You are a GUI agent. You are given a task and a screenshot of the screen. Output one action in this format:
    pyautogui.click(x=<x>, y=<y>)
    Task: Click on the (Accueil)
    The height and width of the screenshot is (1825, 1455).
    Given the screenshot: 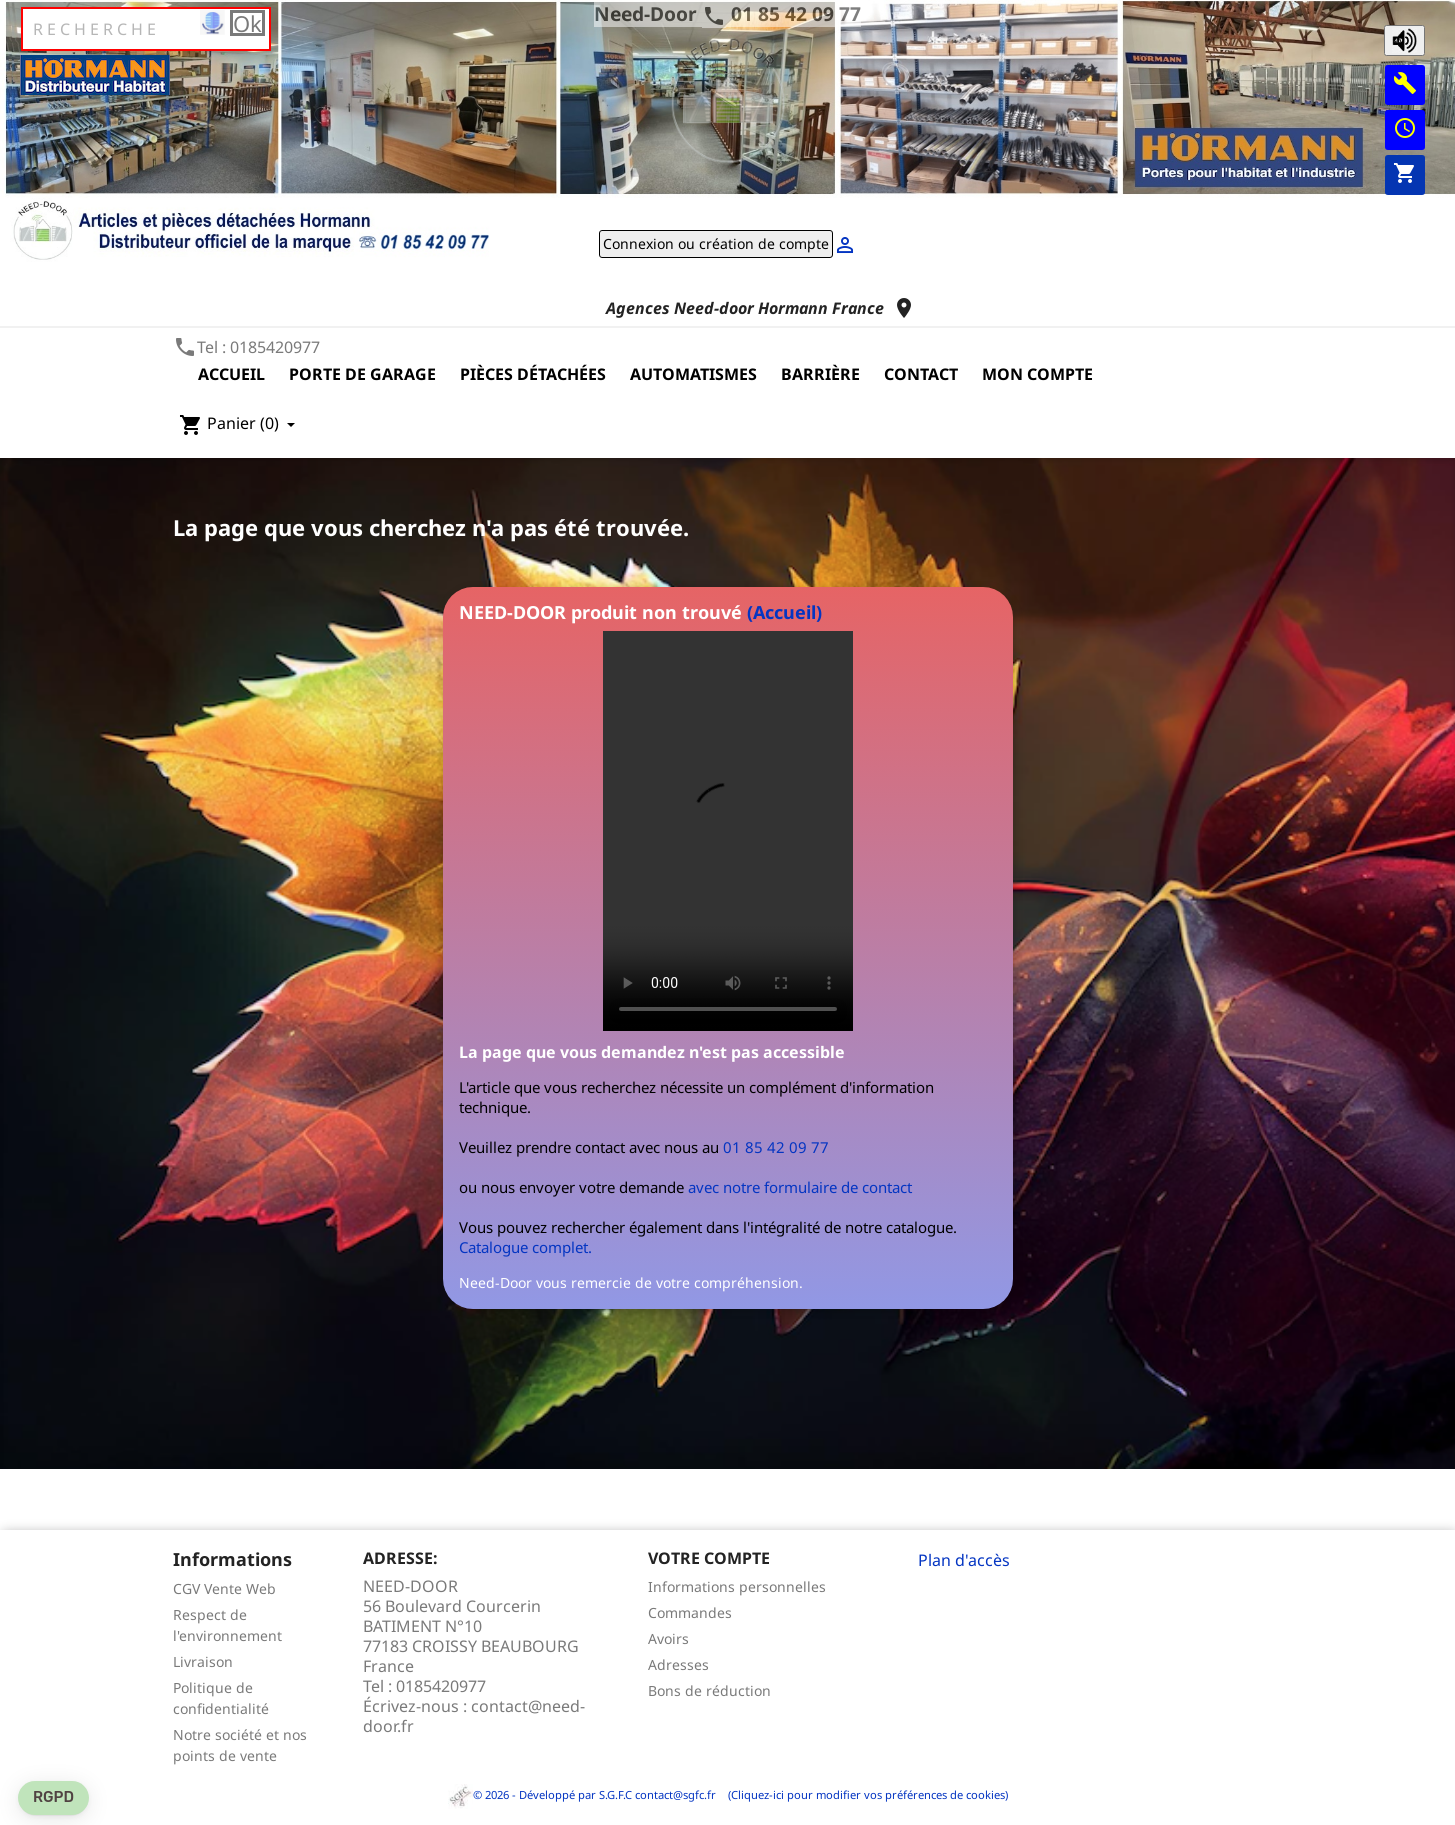 What is the action you would take?
    pyautogui.click(x=784, y=612)
    